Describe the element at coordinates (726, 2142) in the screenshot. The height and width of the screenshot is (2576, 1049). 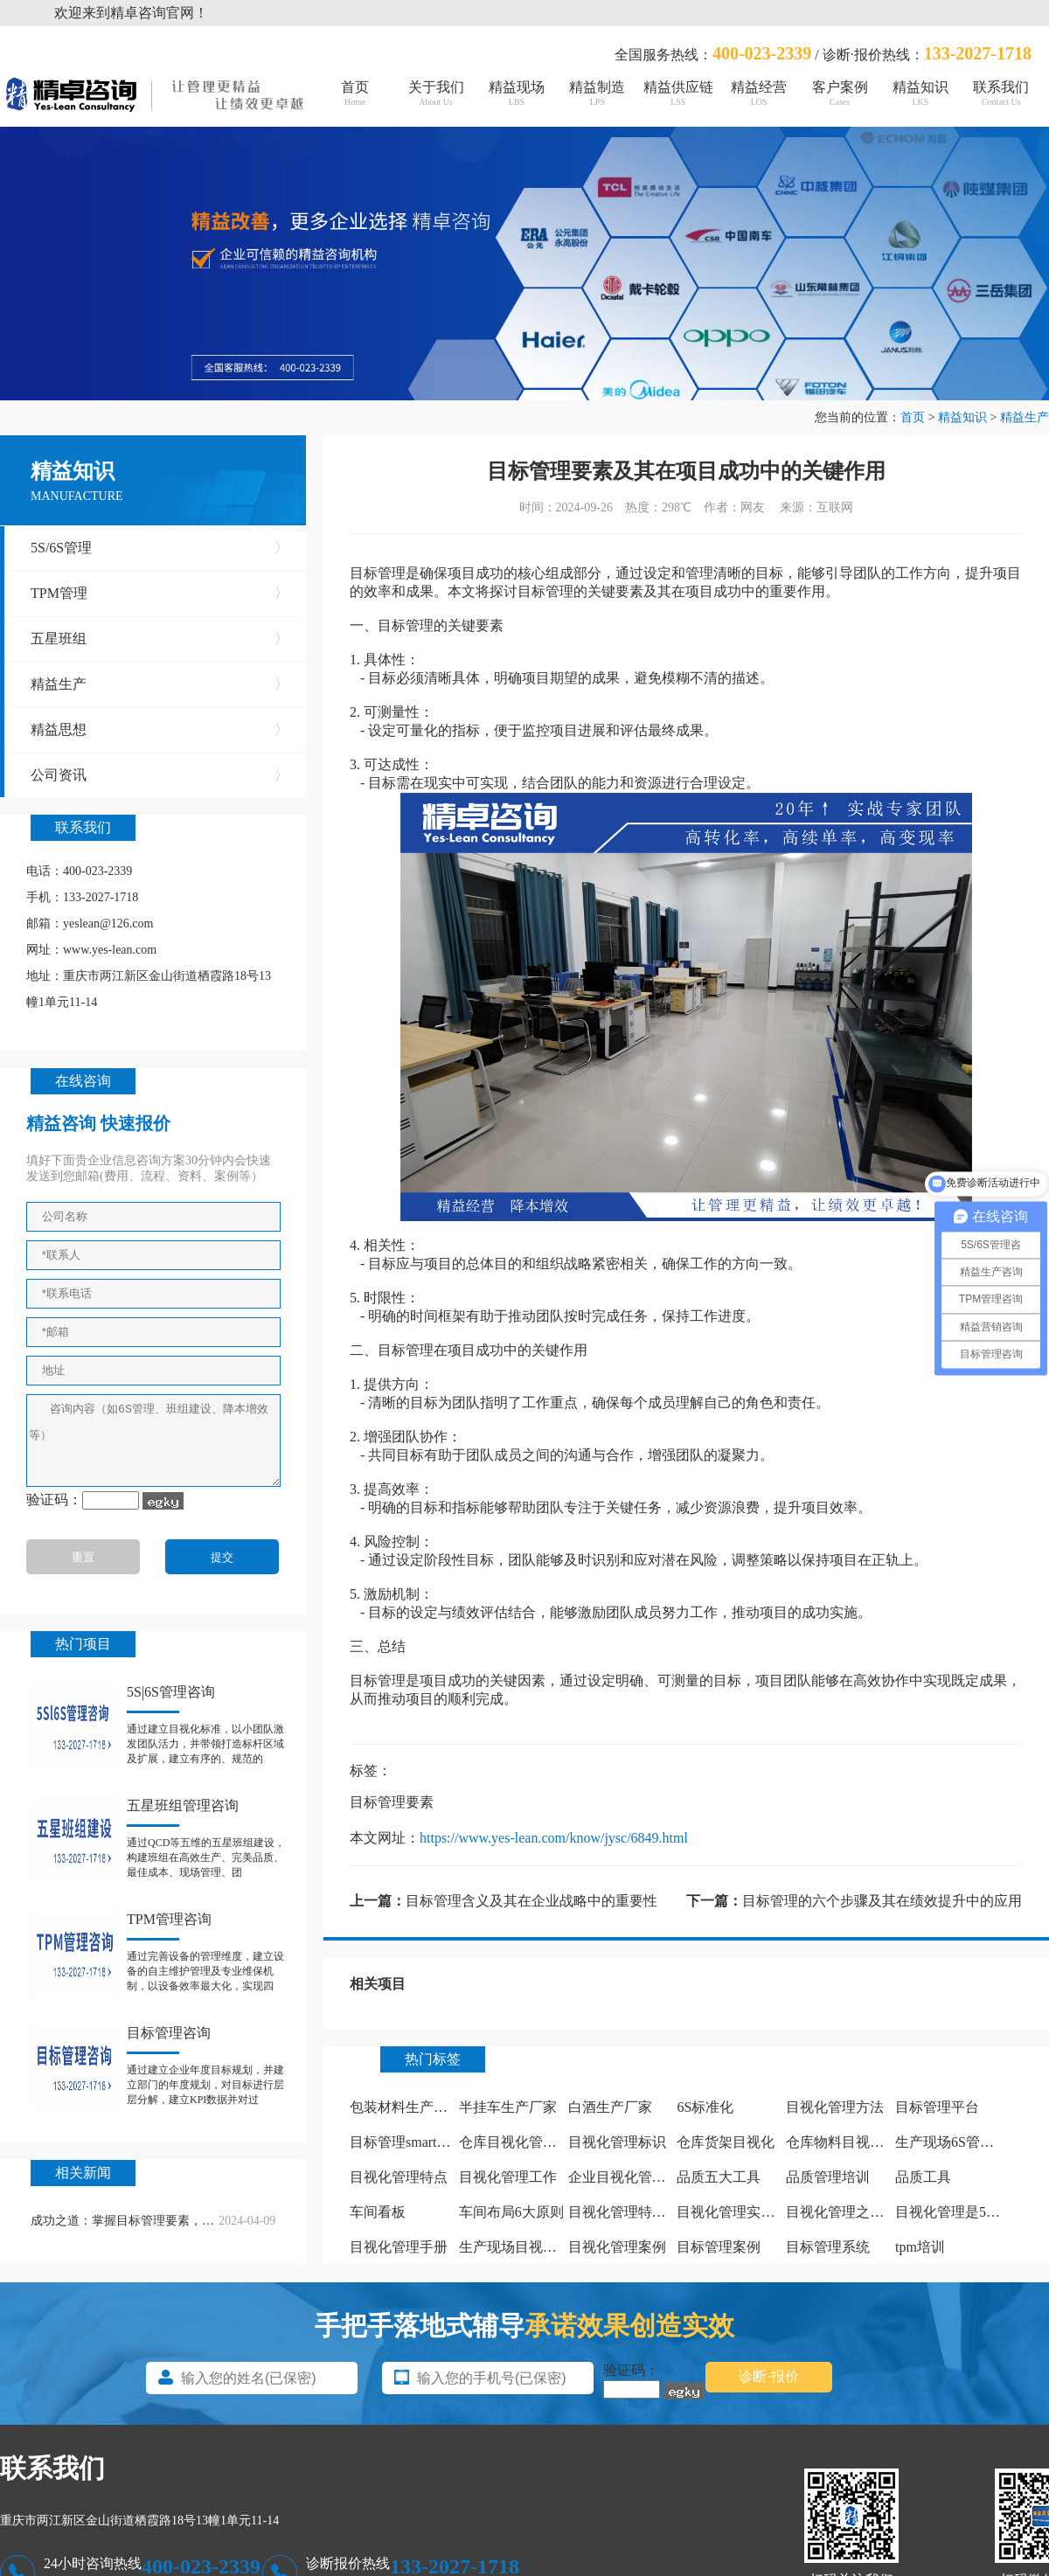
I see `仓库货架目视化` at that location.